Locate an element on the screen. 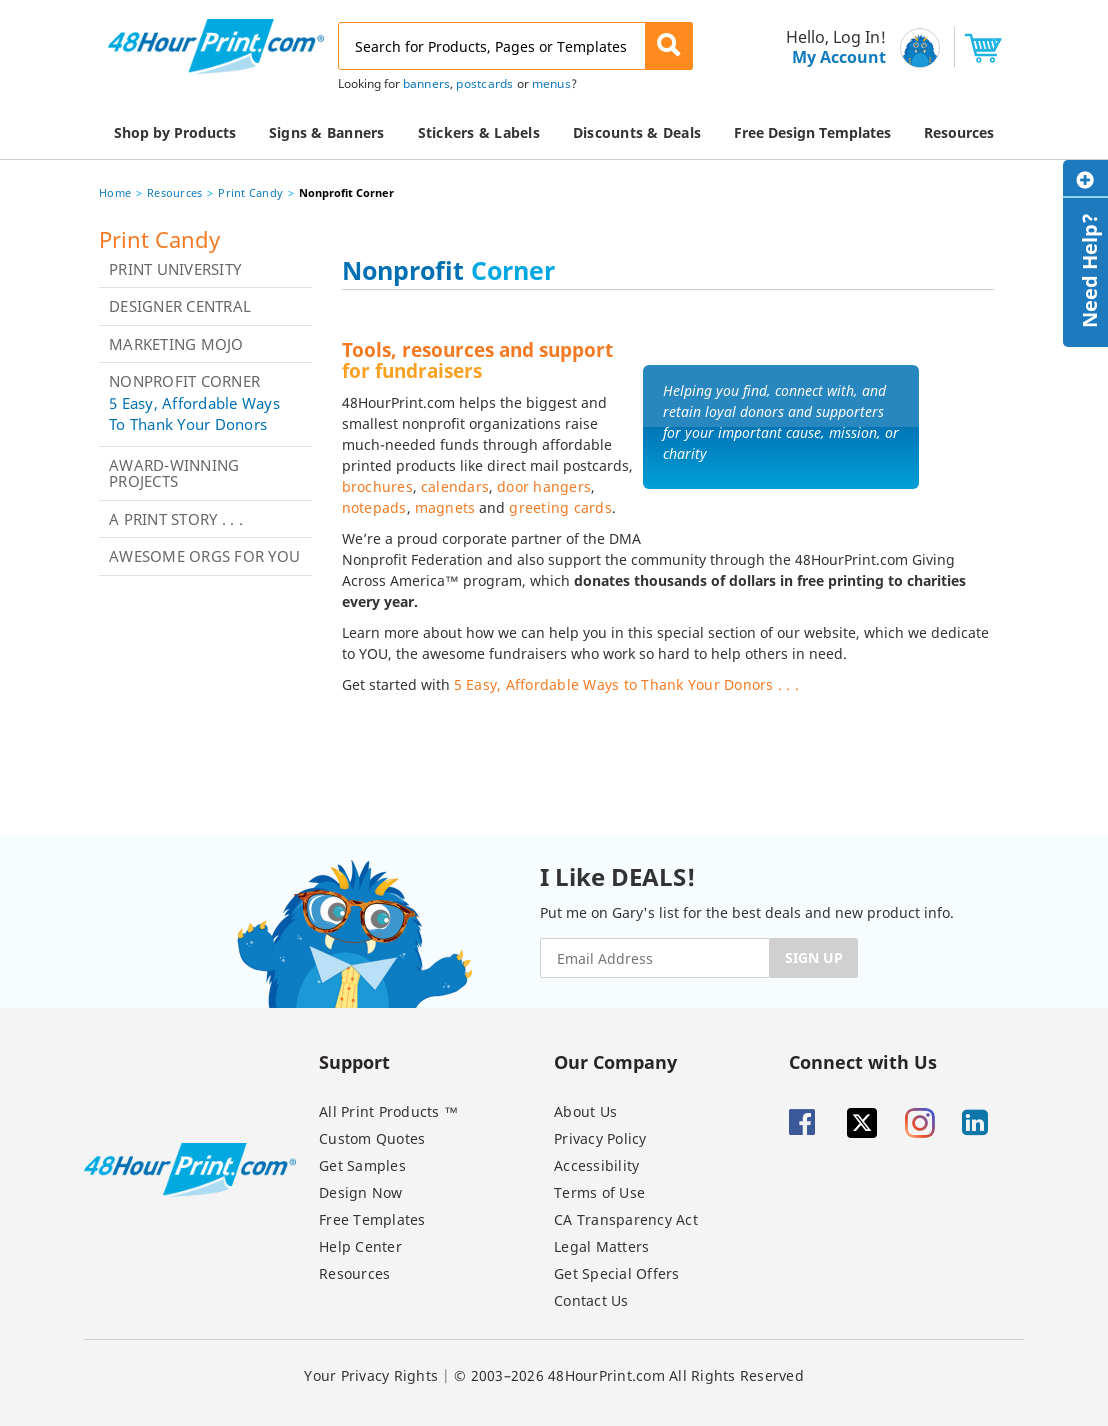 The height and width of the screenshot is (1426, 1108). 5 Easy, Affordable Ways to Thank Your Donors . . . is located at coordinates (627, 684).